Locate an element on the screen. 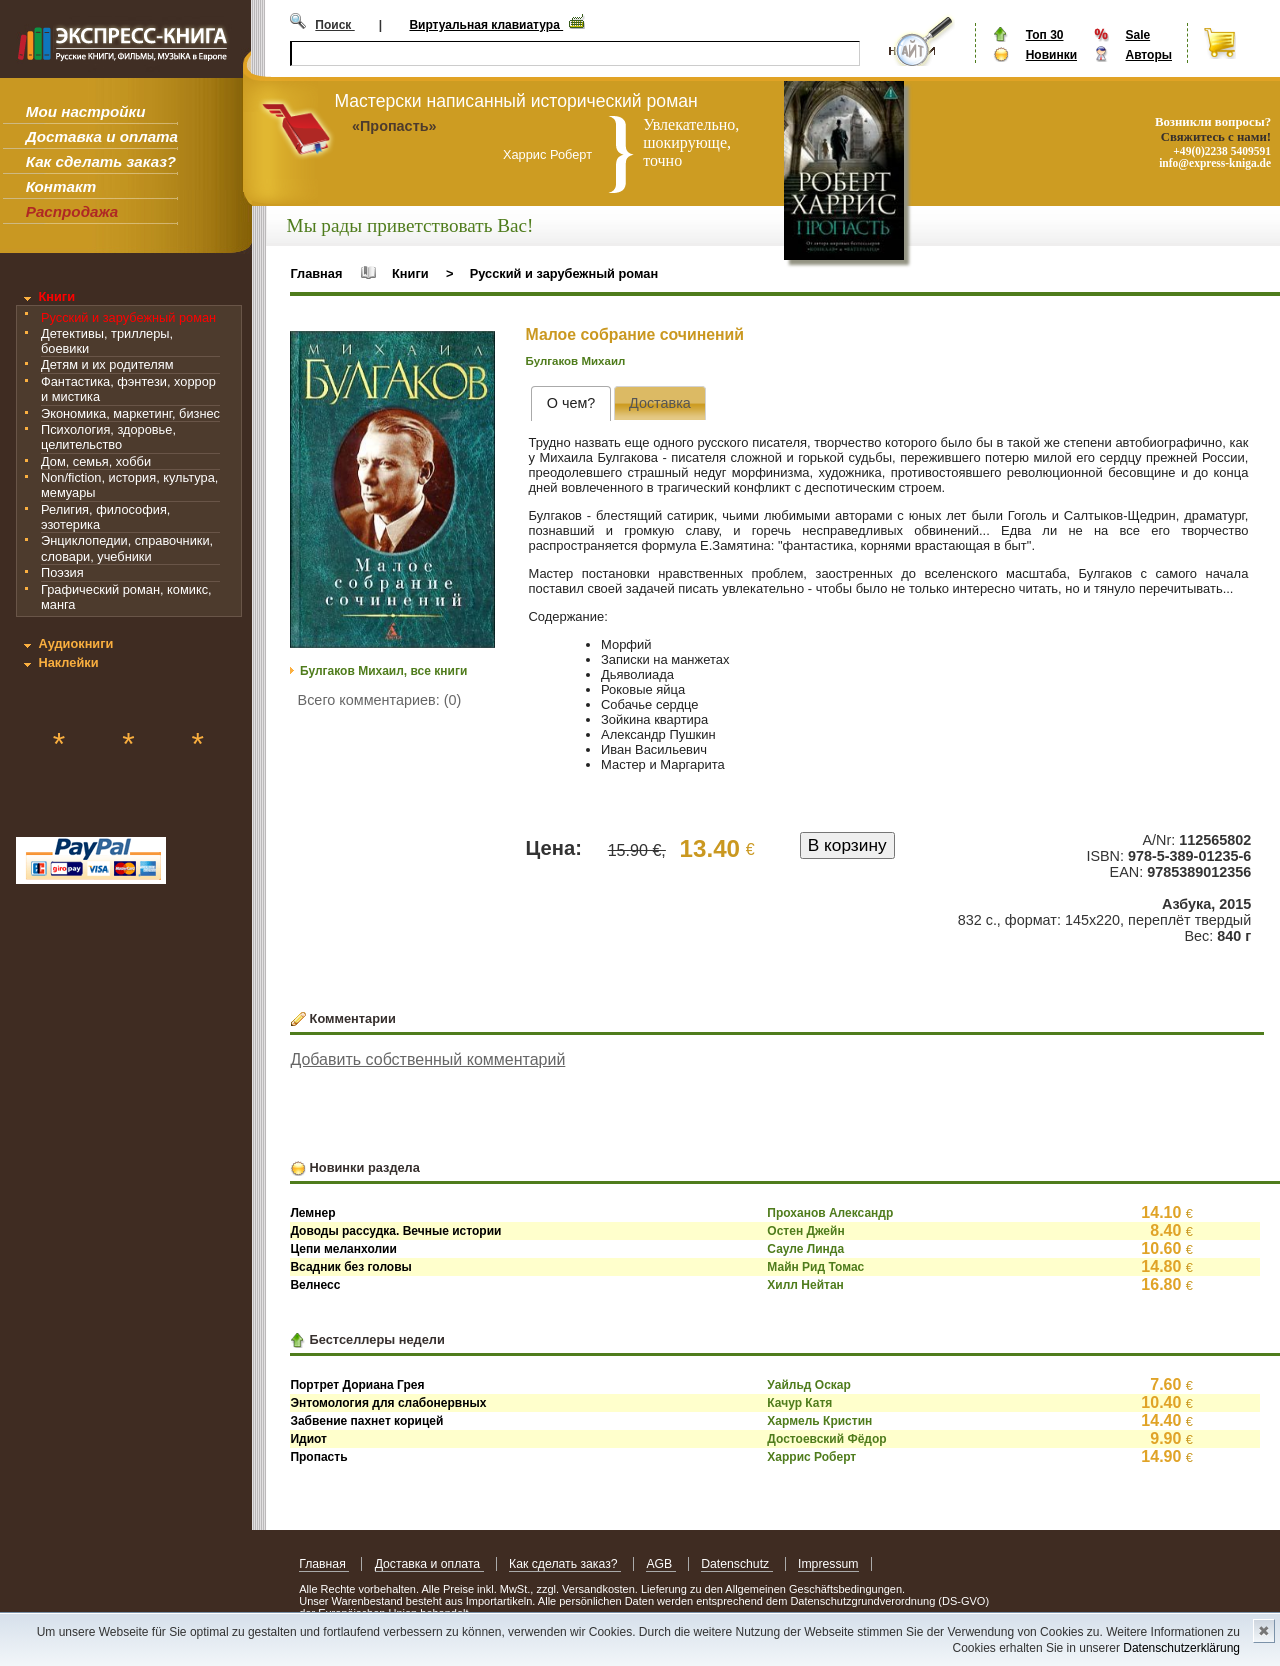 This screenshot has width=1280, height=1666. Майн Рид Томас is located at coordinates (815, 1267).